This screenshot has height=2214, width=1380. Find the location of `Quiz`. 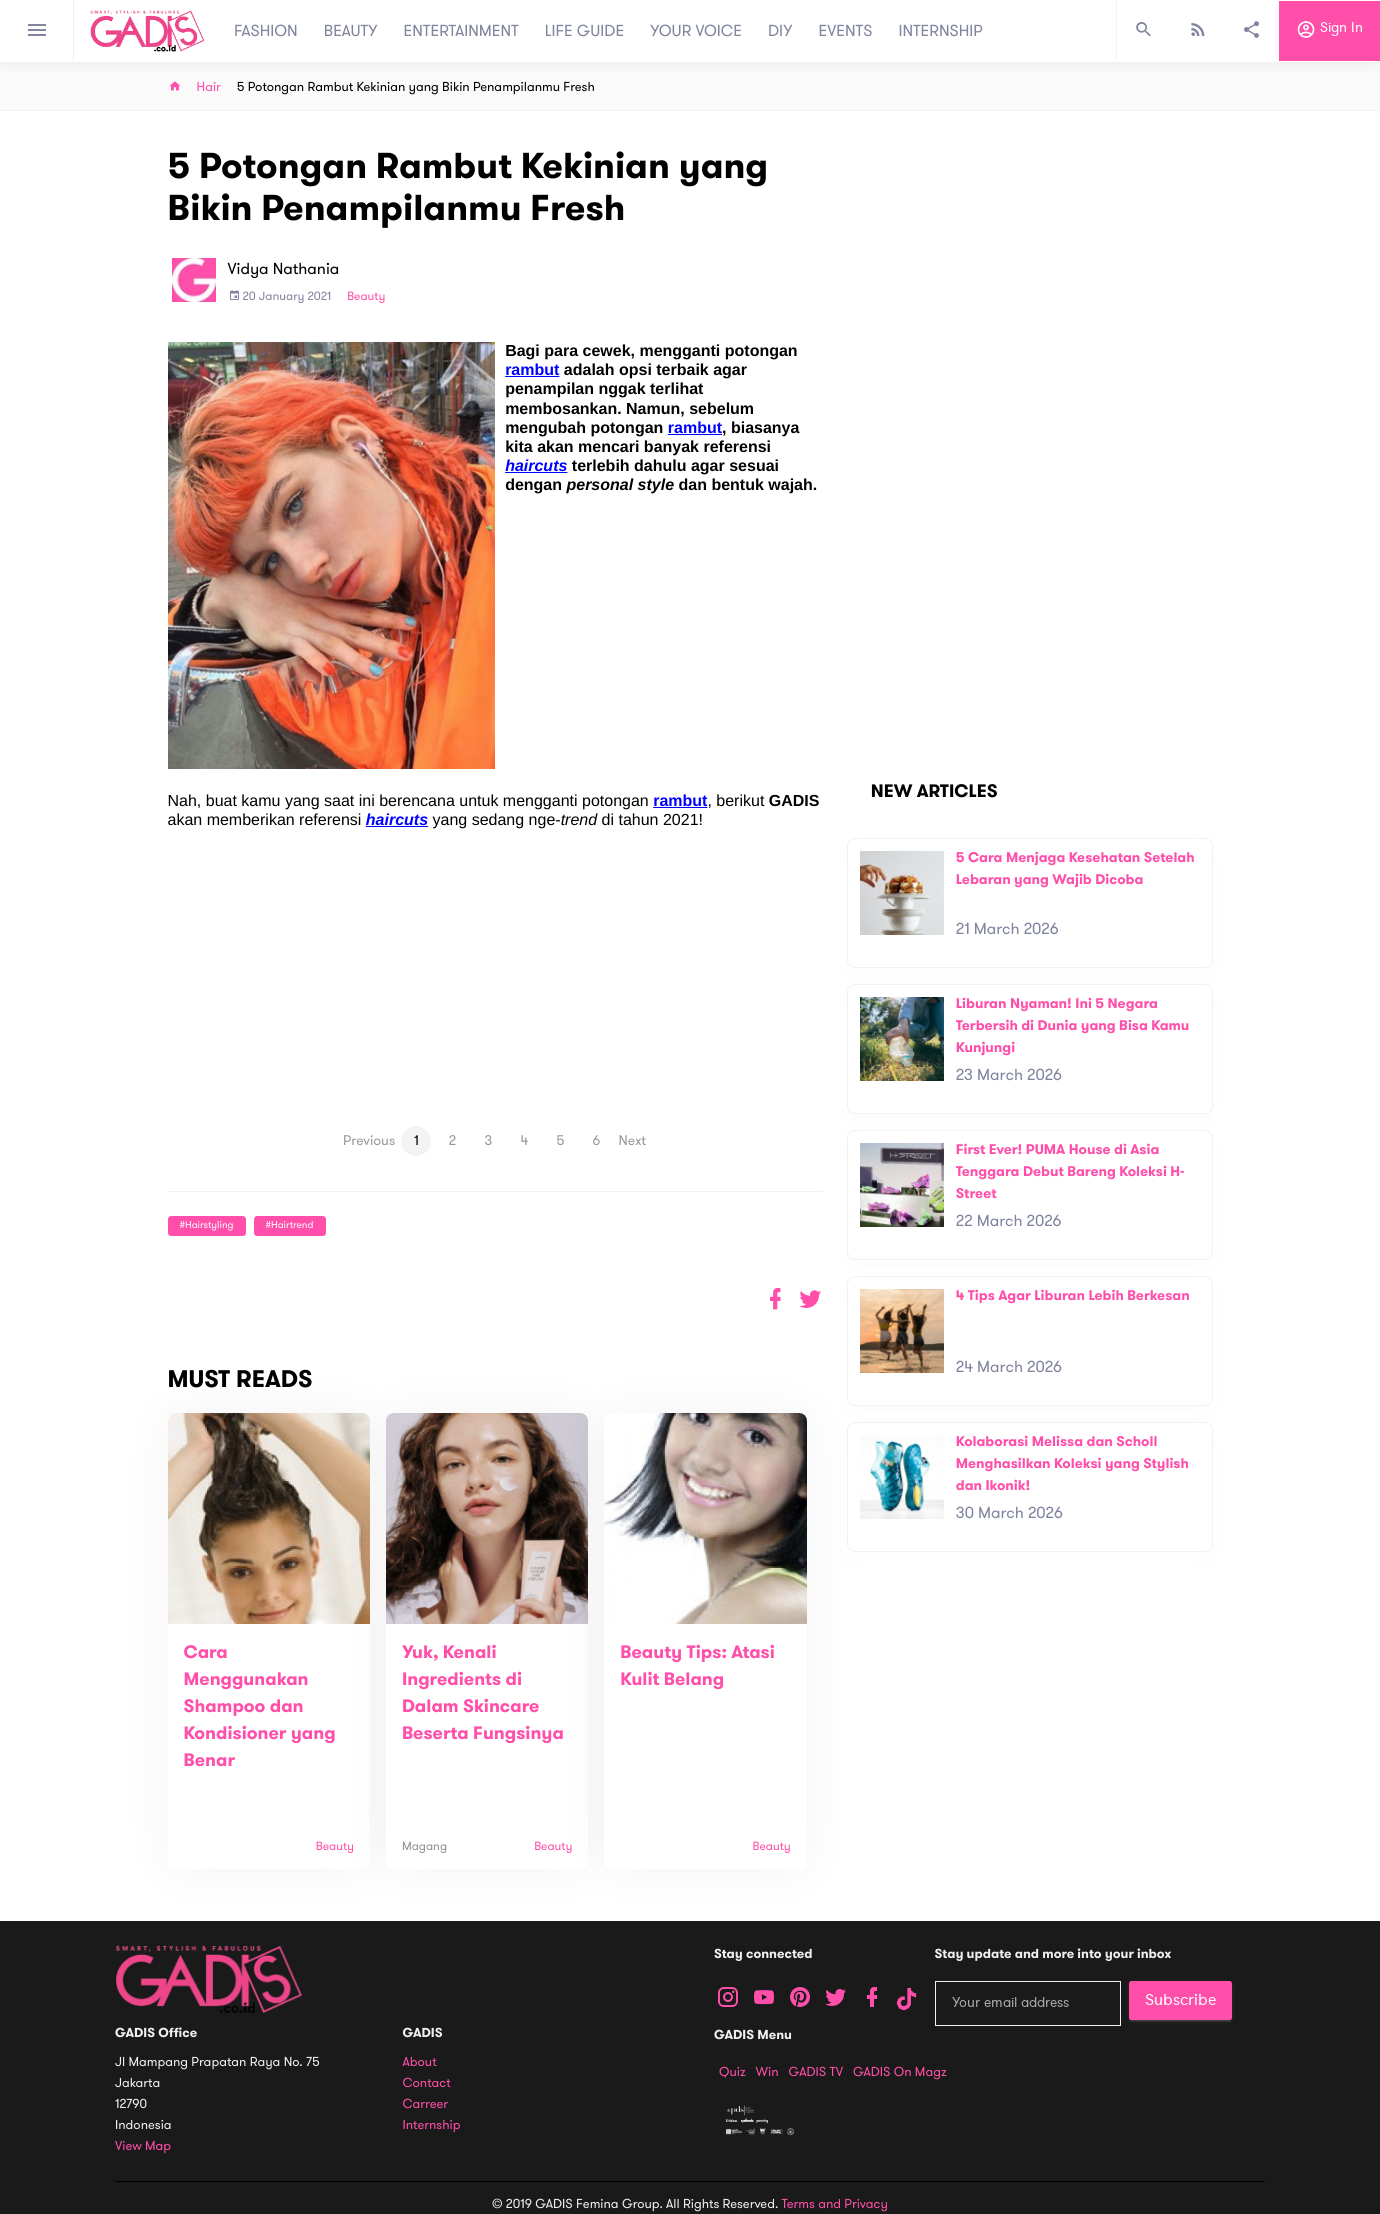

Quiz is located at coordinates (732, 2072).